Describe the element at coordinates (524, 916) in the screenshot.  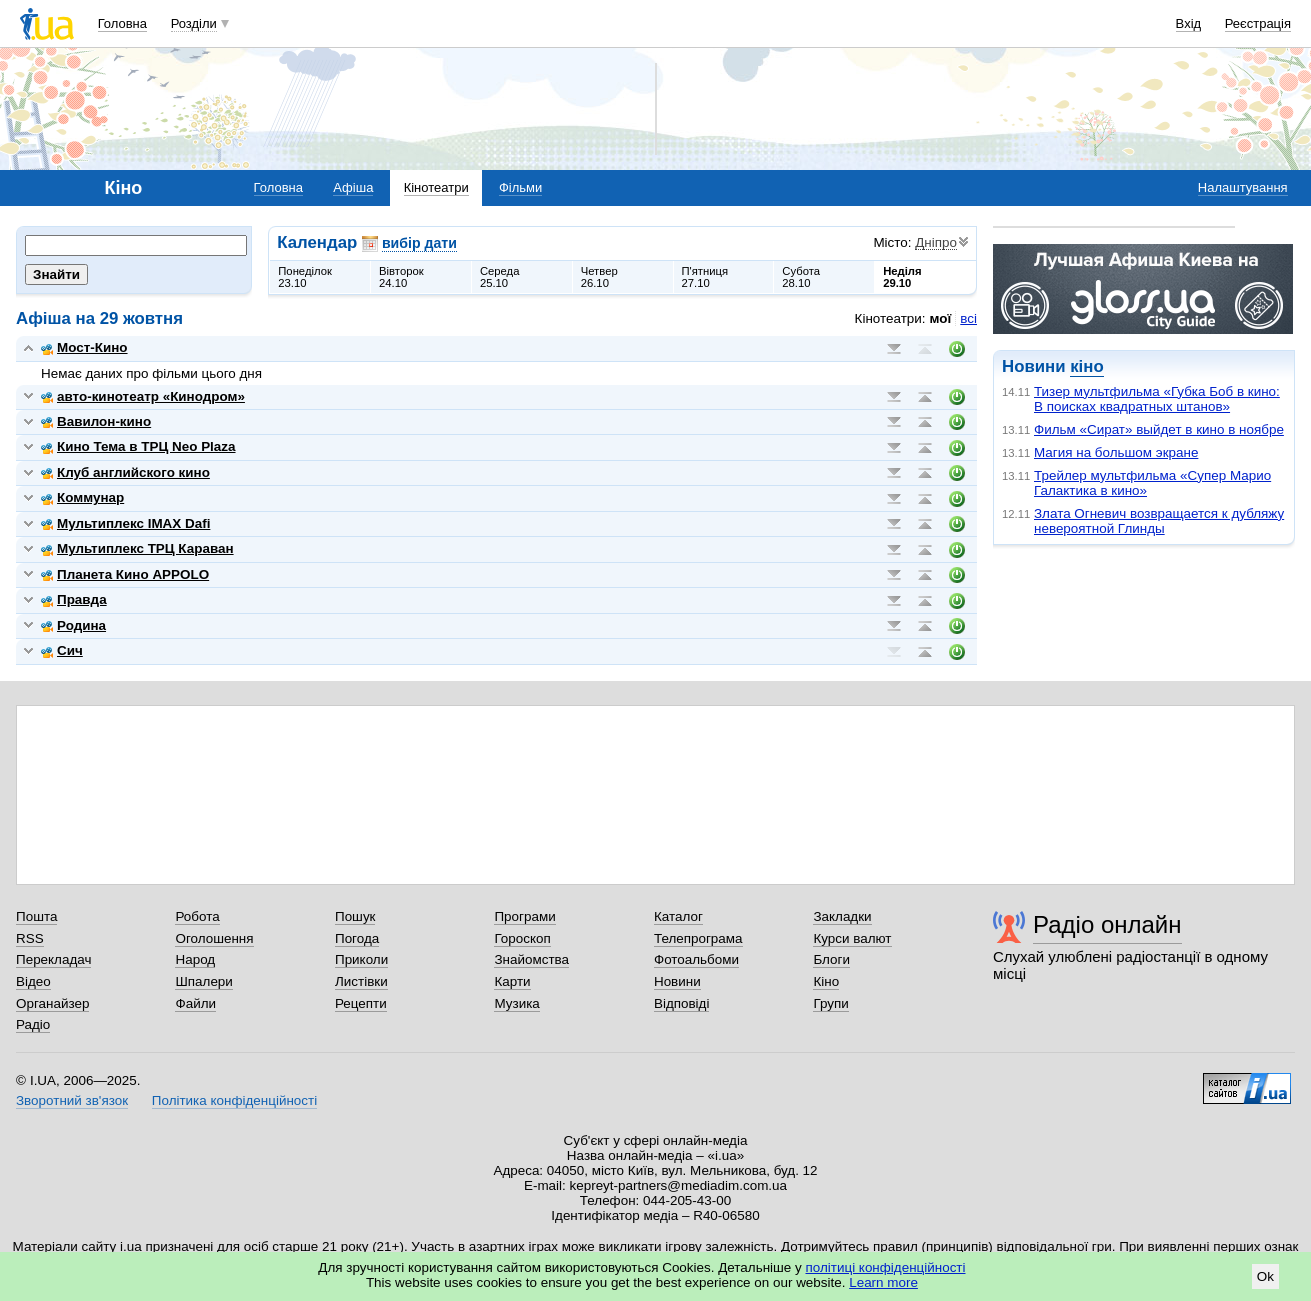
I see `Програми` at that location.